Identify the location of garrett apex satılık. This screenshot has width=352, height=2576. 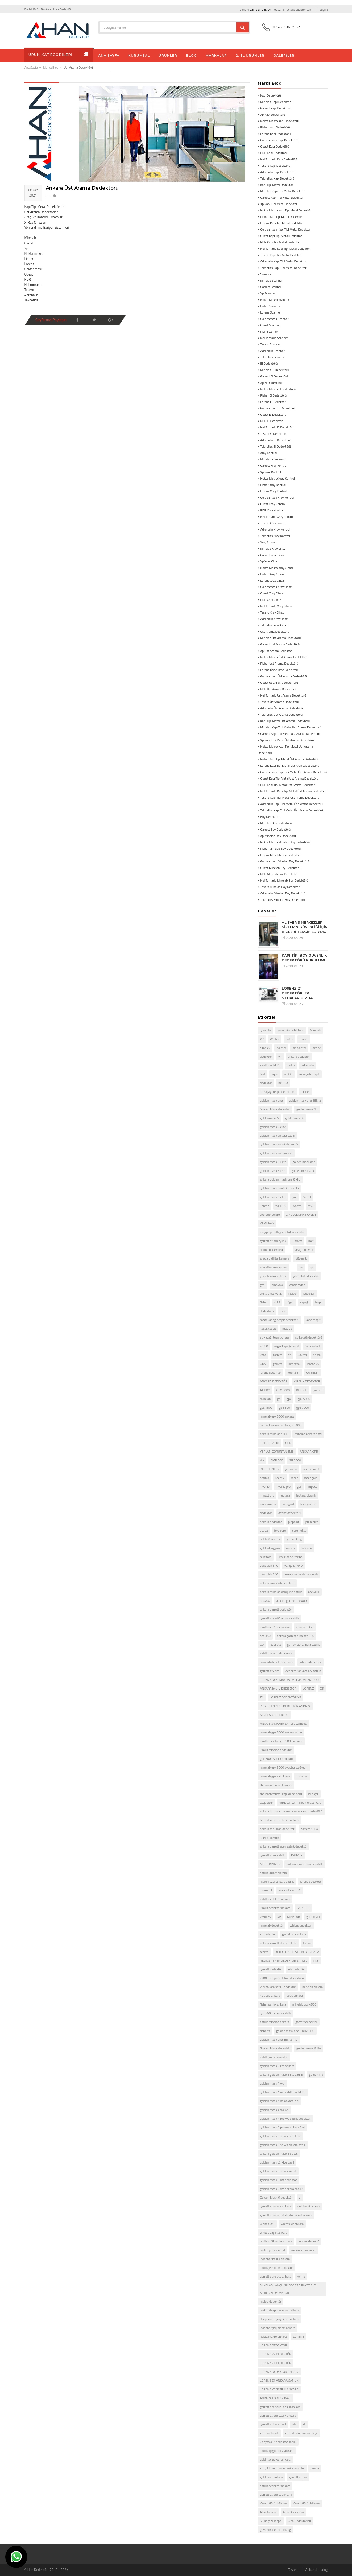
(272, 1855).